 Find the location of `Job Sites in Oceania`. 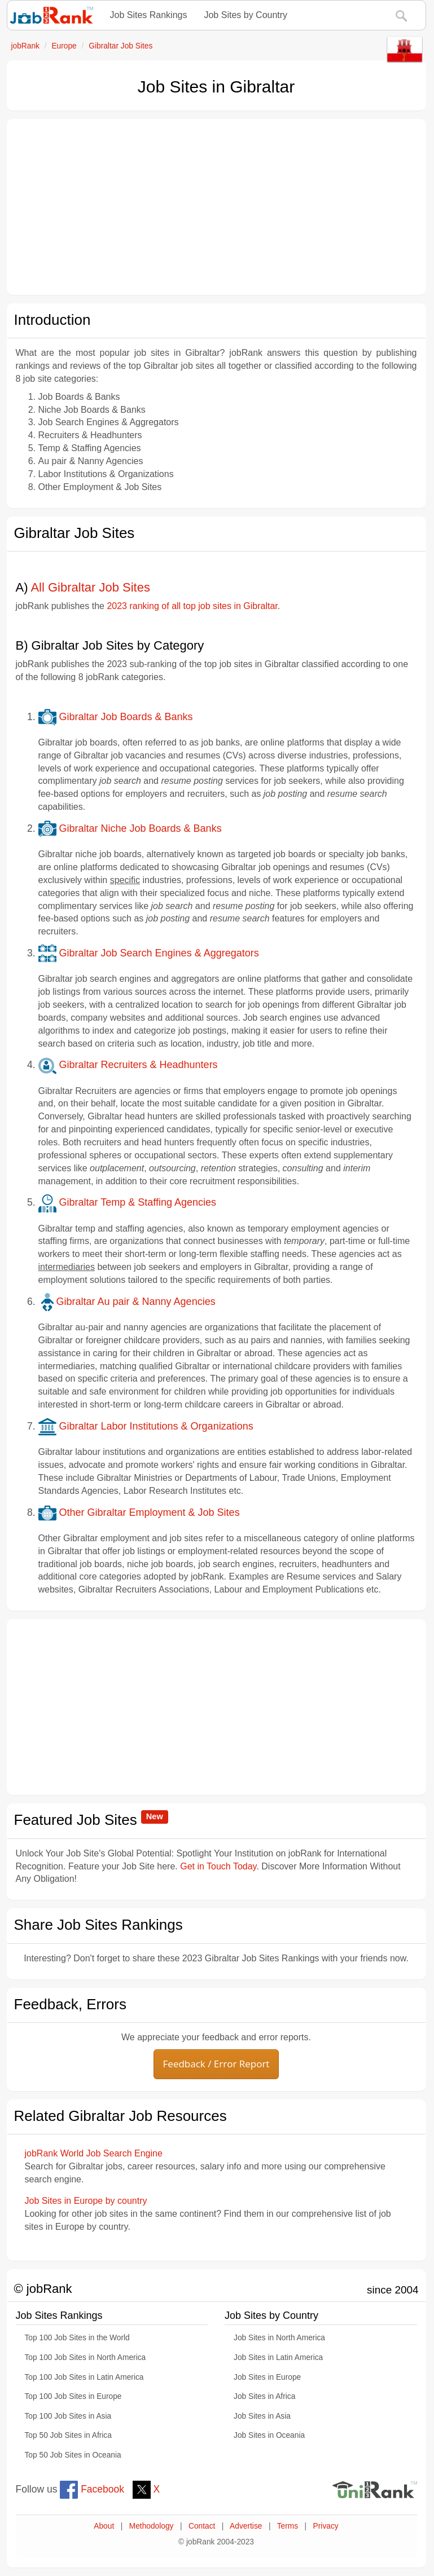

Job Sites in Oceania is located at coordinates (269, 2435).